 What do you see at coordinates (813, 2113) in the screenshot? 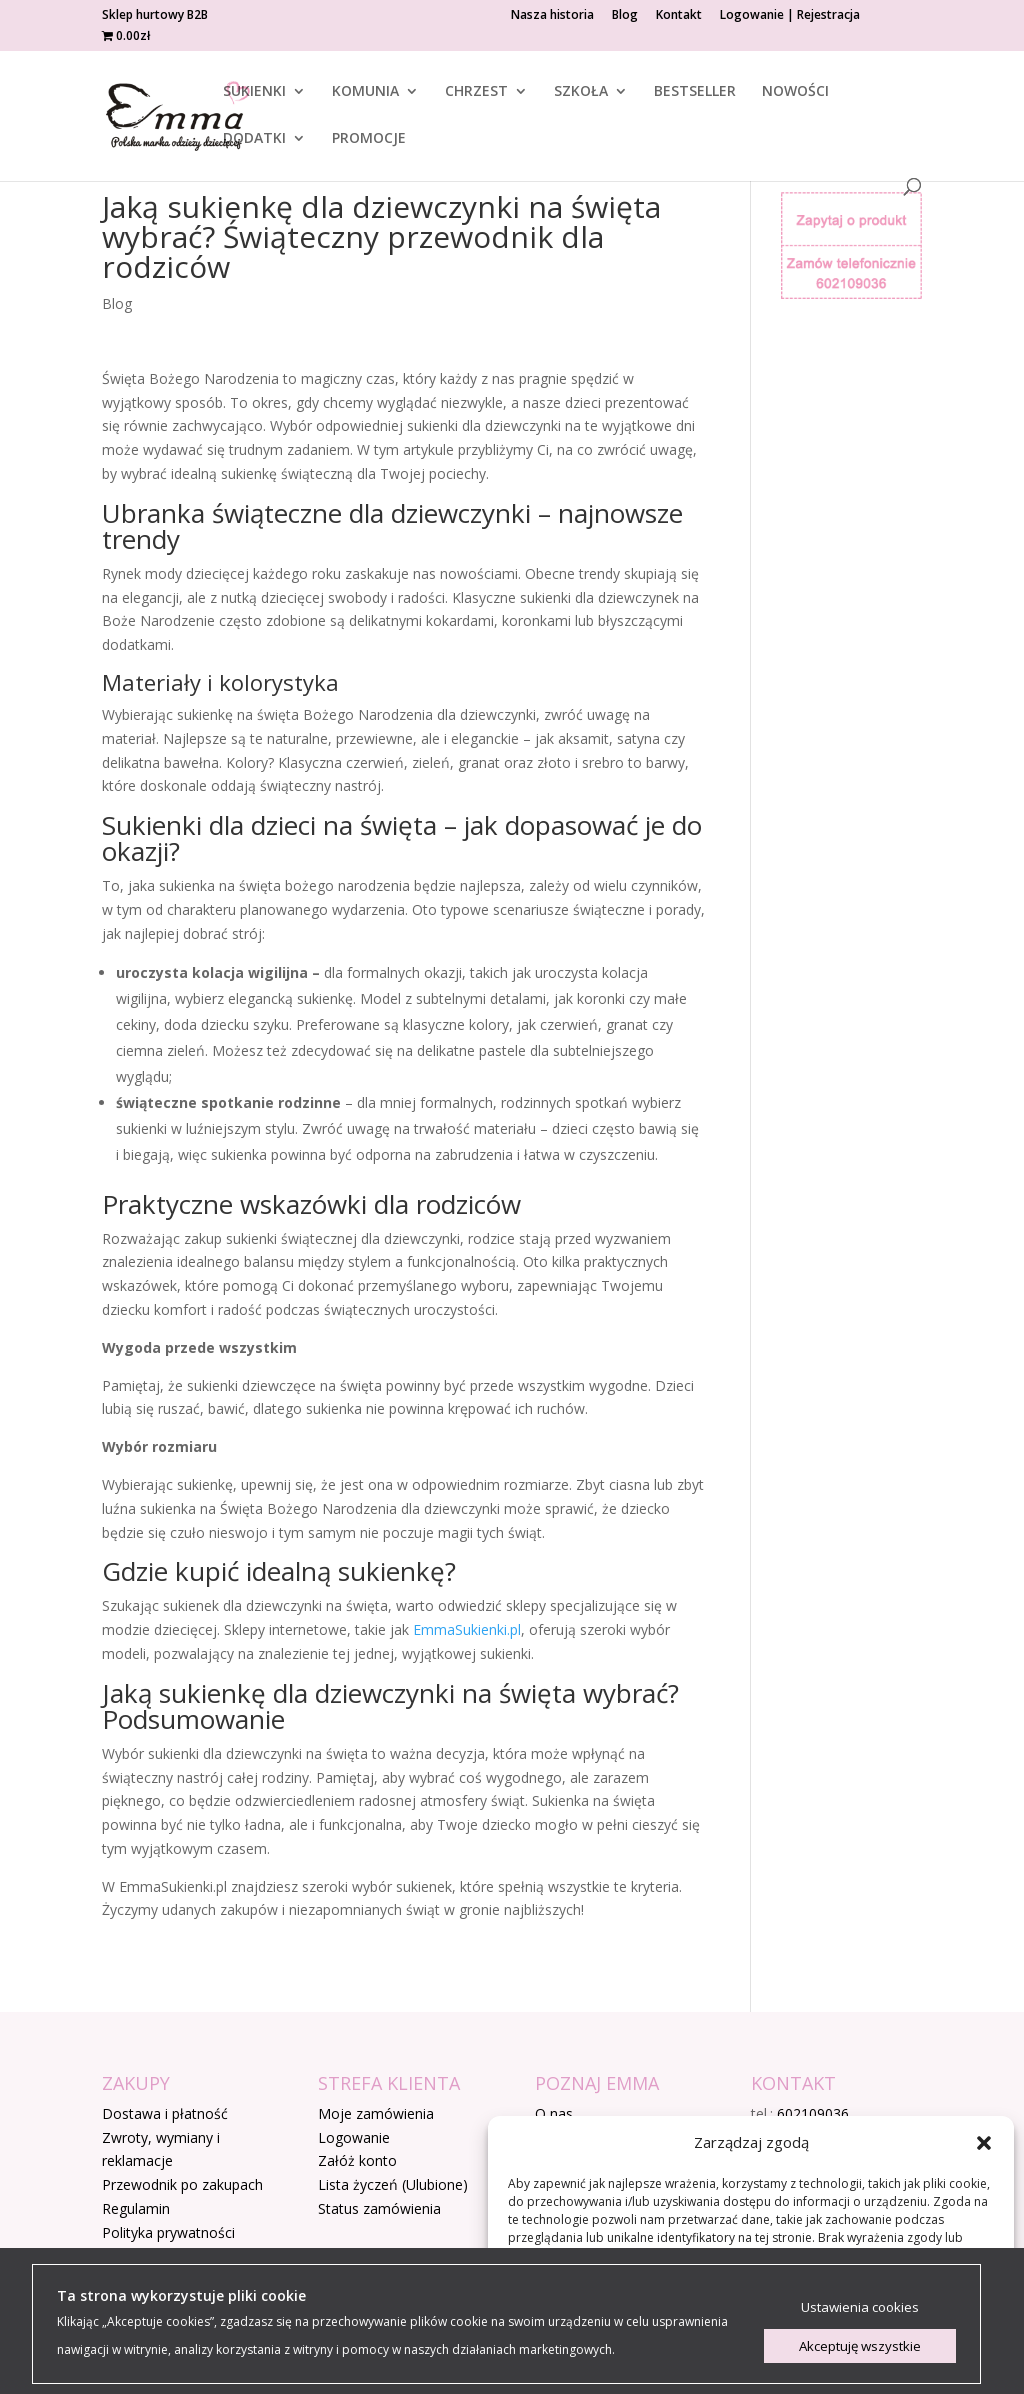
I see `602109036` at bounding box center [813, 2113].